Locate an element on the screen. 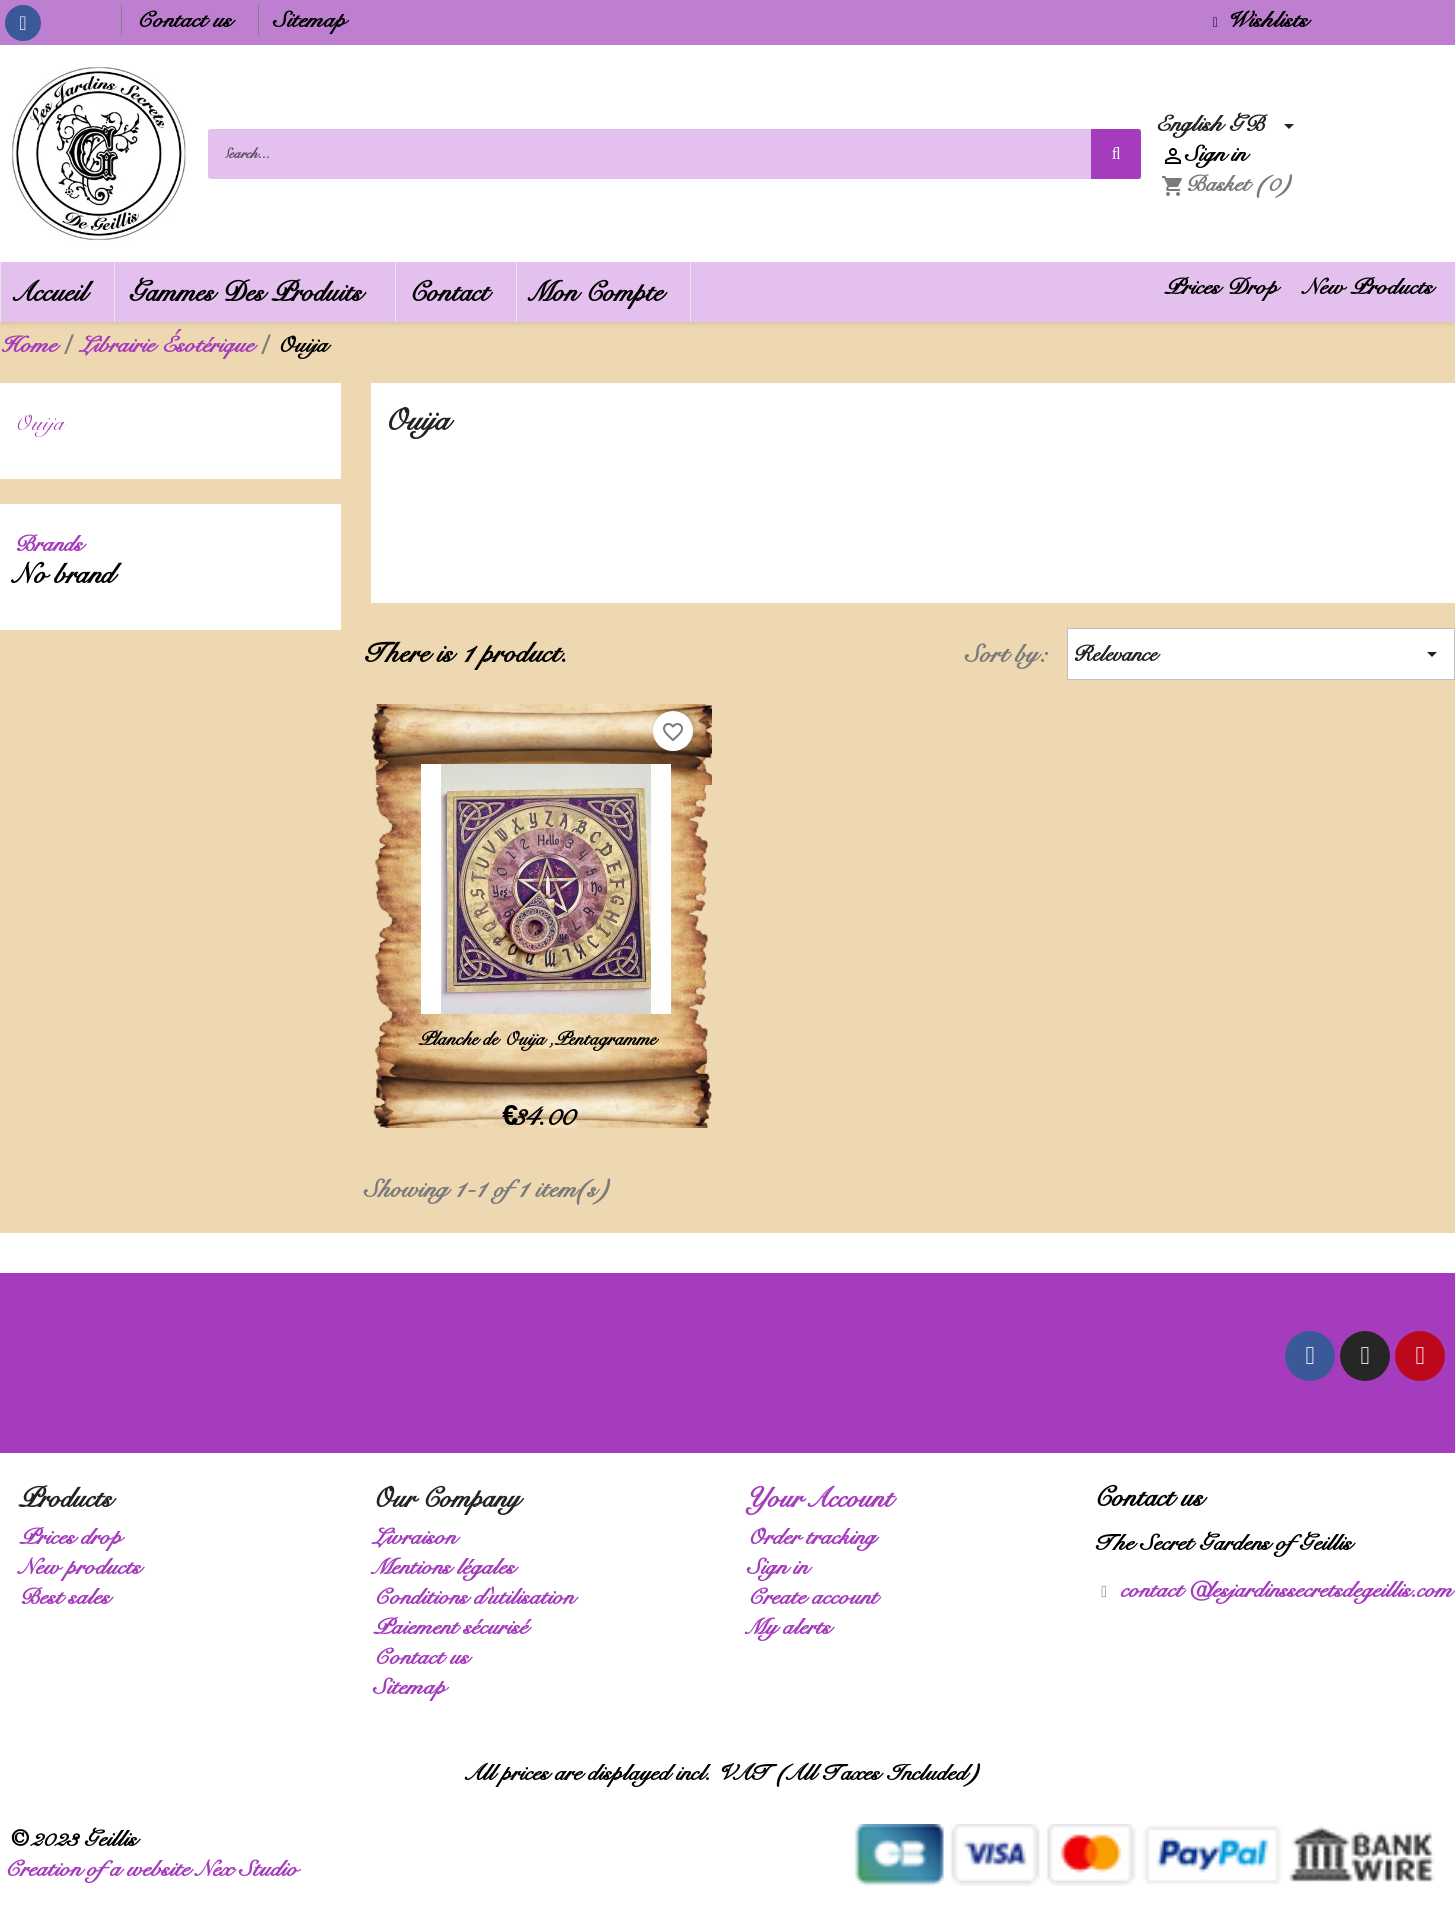 The width and height of the screenshot is (1455, 1911). Planche de Ouija ,Pentagramme is located at coordinates (542, 1039).